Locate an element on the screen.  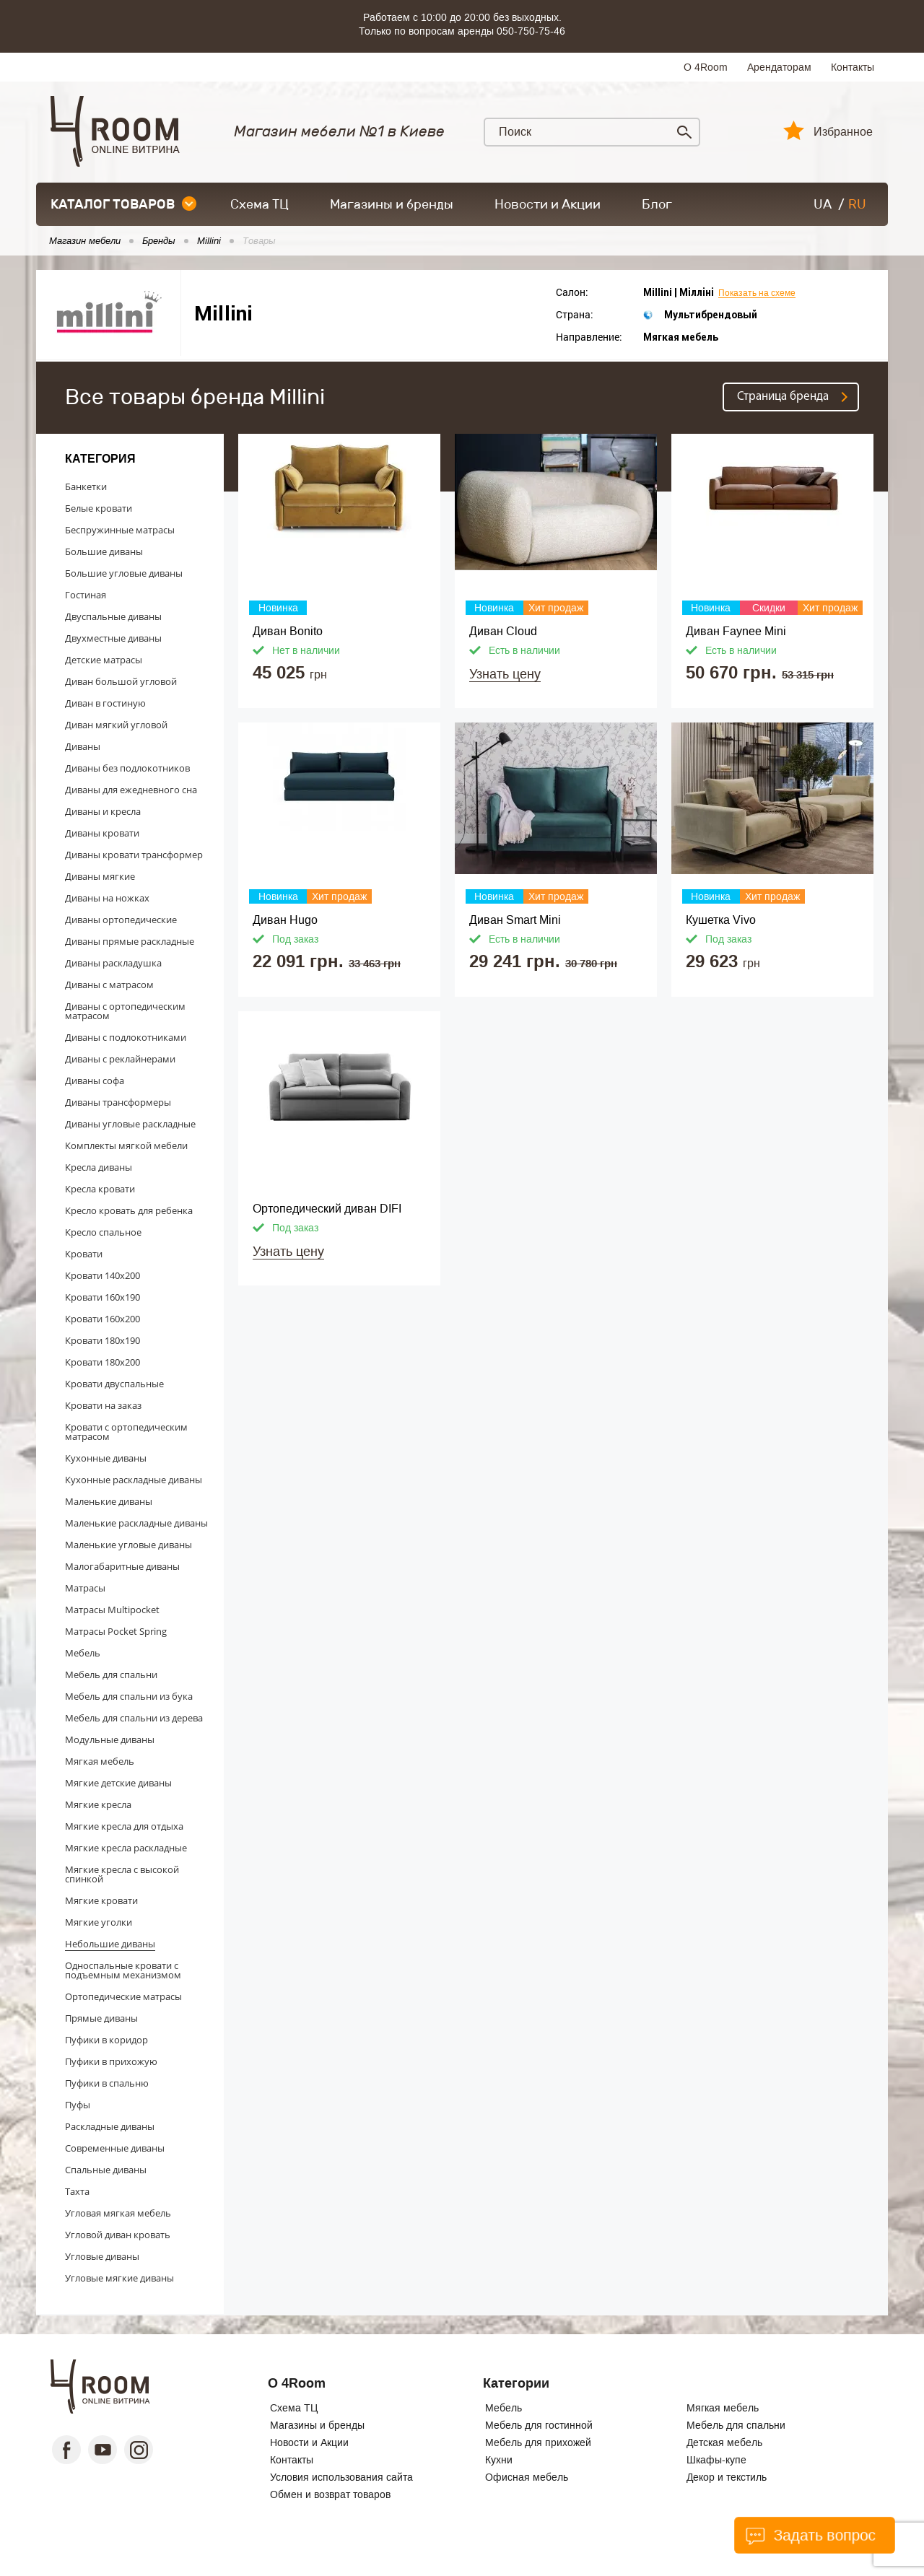
Мебель для спальни из дерева is located at coordinates (134, 1717).